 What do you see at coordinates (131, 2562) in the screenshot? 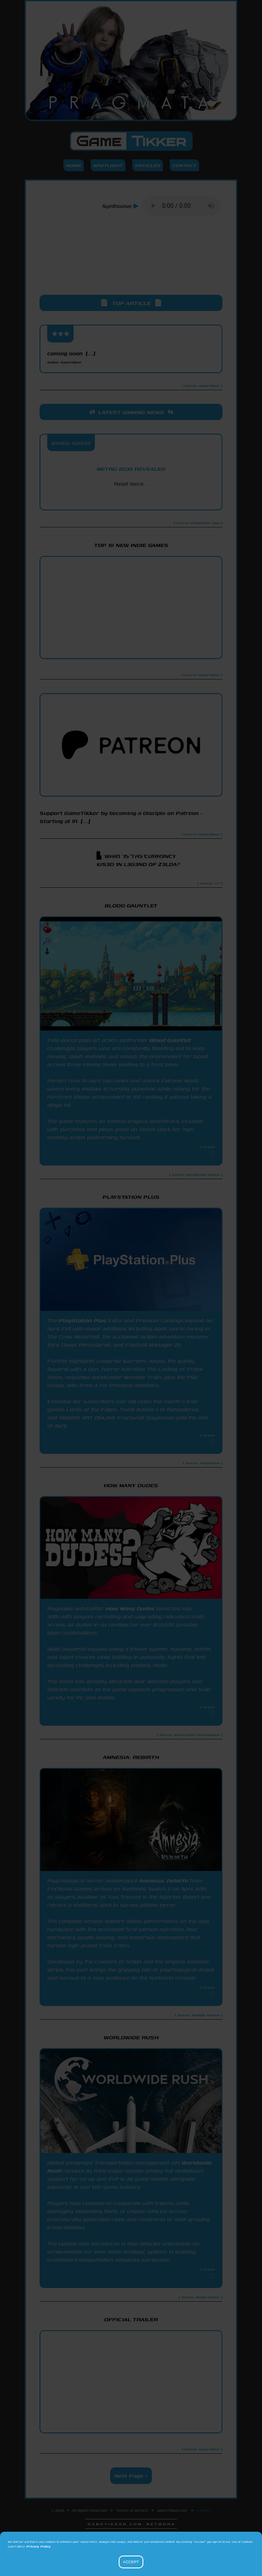
I see `Accept` at bounding box center [131, 2562].